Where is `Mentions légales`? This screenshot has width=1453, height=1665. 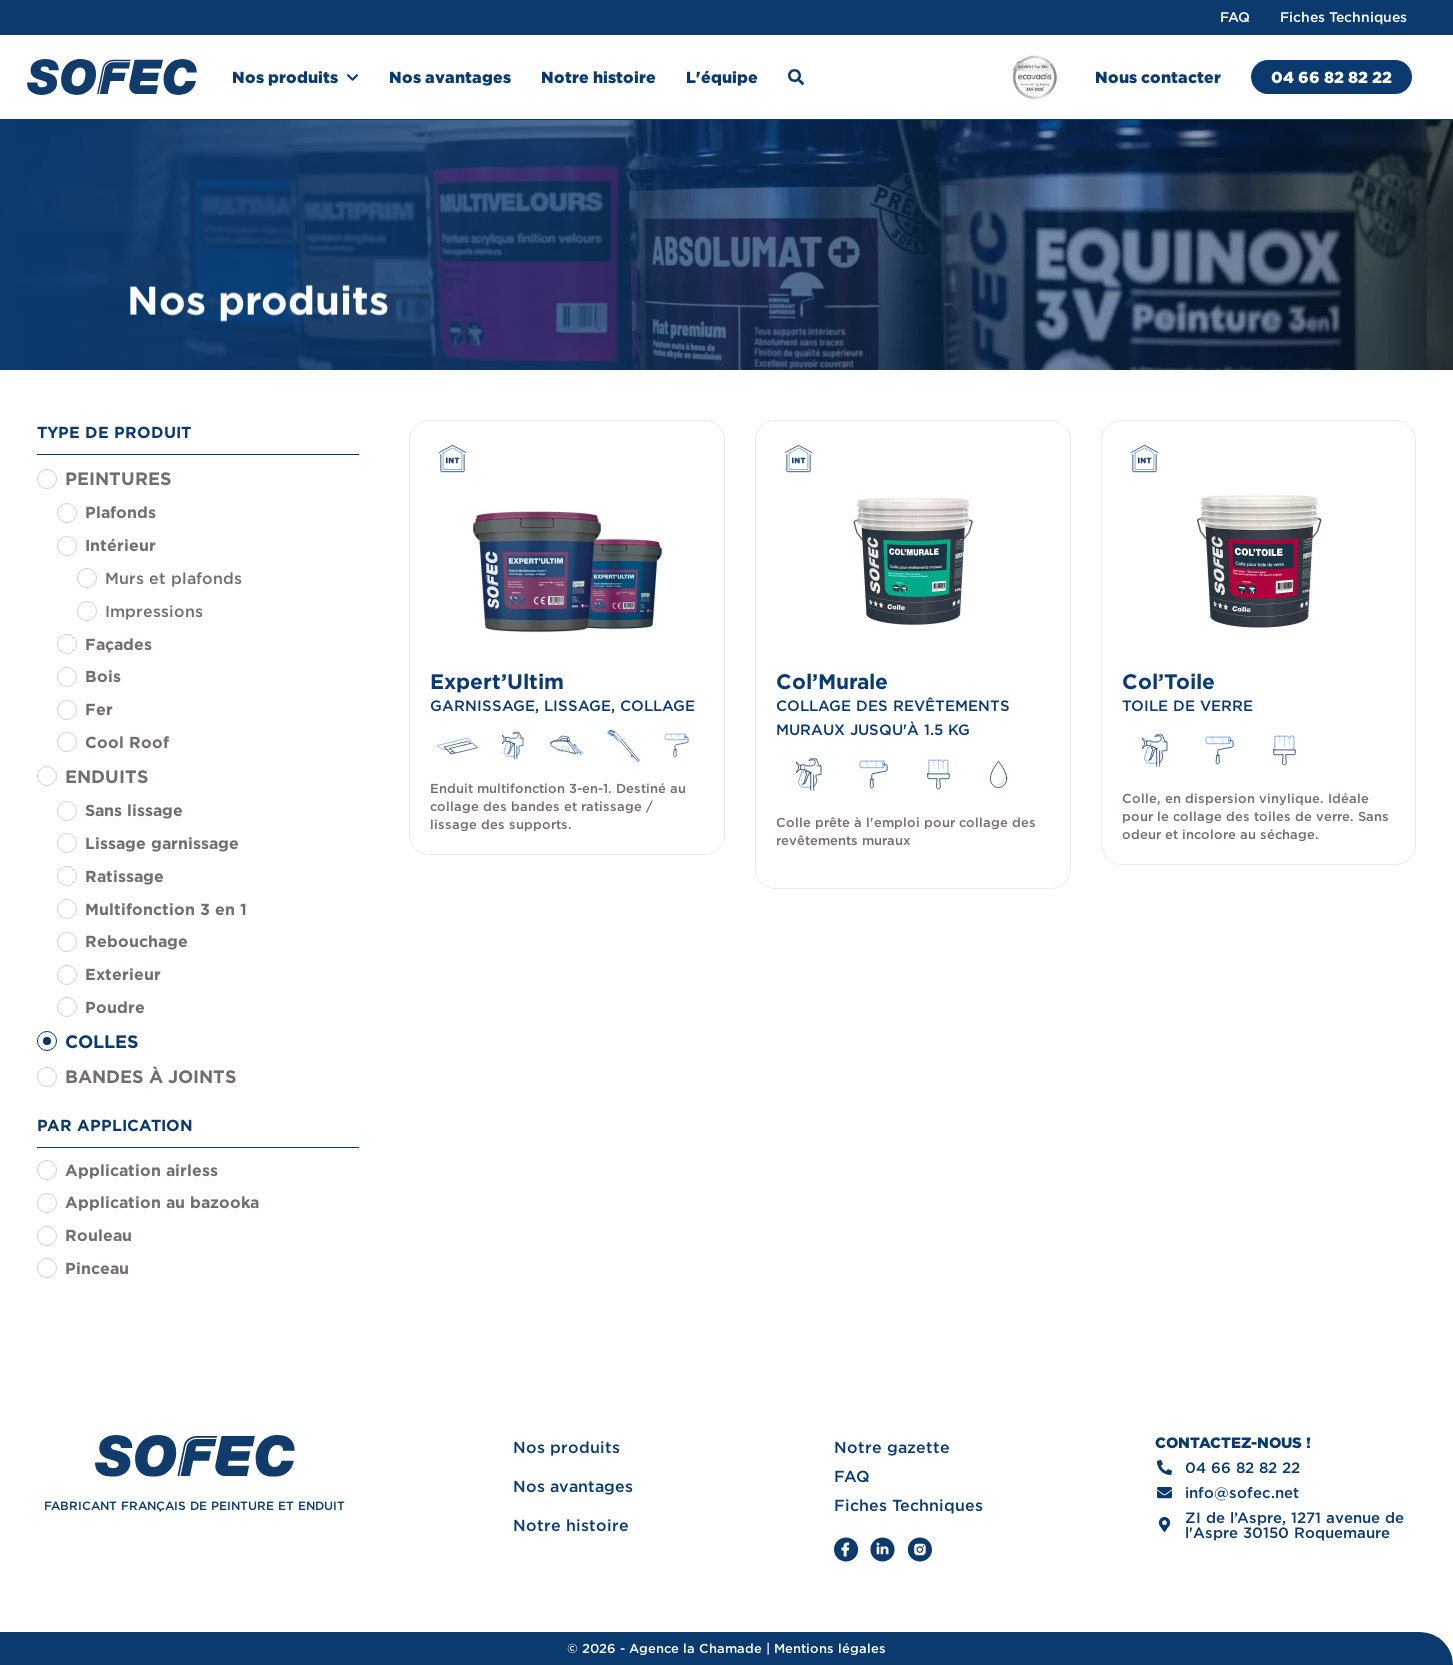 Mentions légales is located at coordinates (830, 1648).